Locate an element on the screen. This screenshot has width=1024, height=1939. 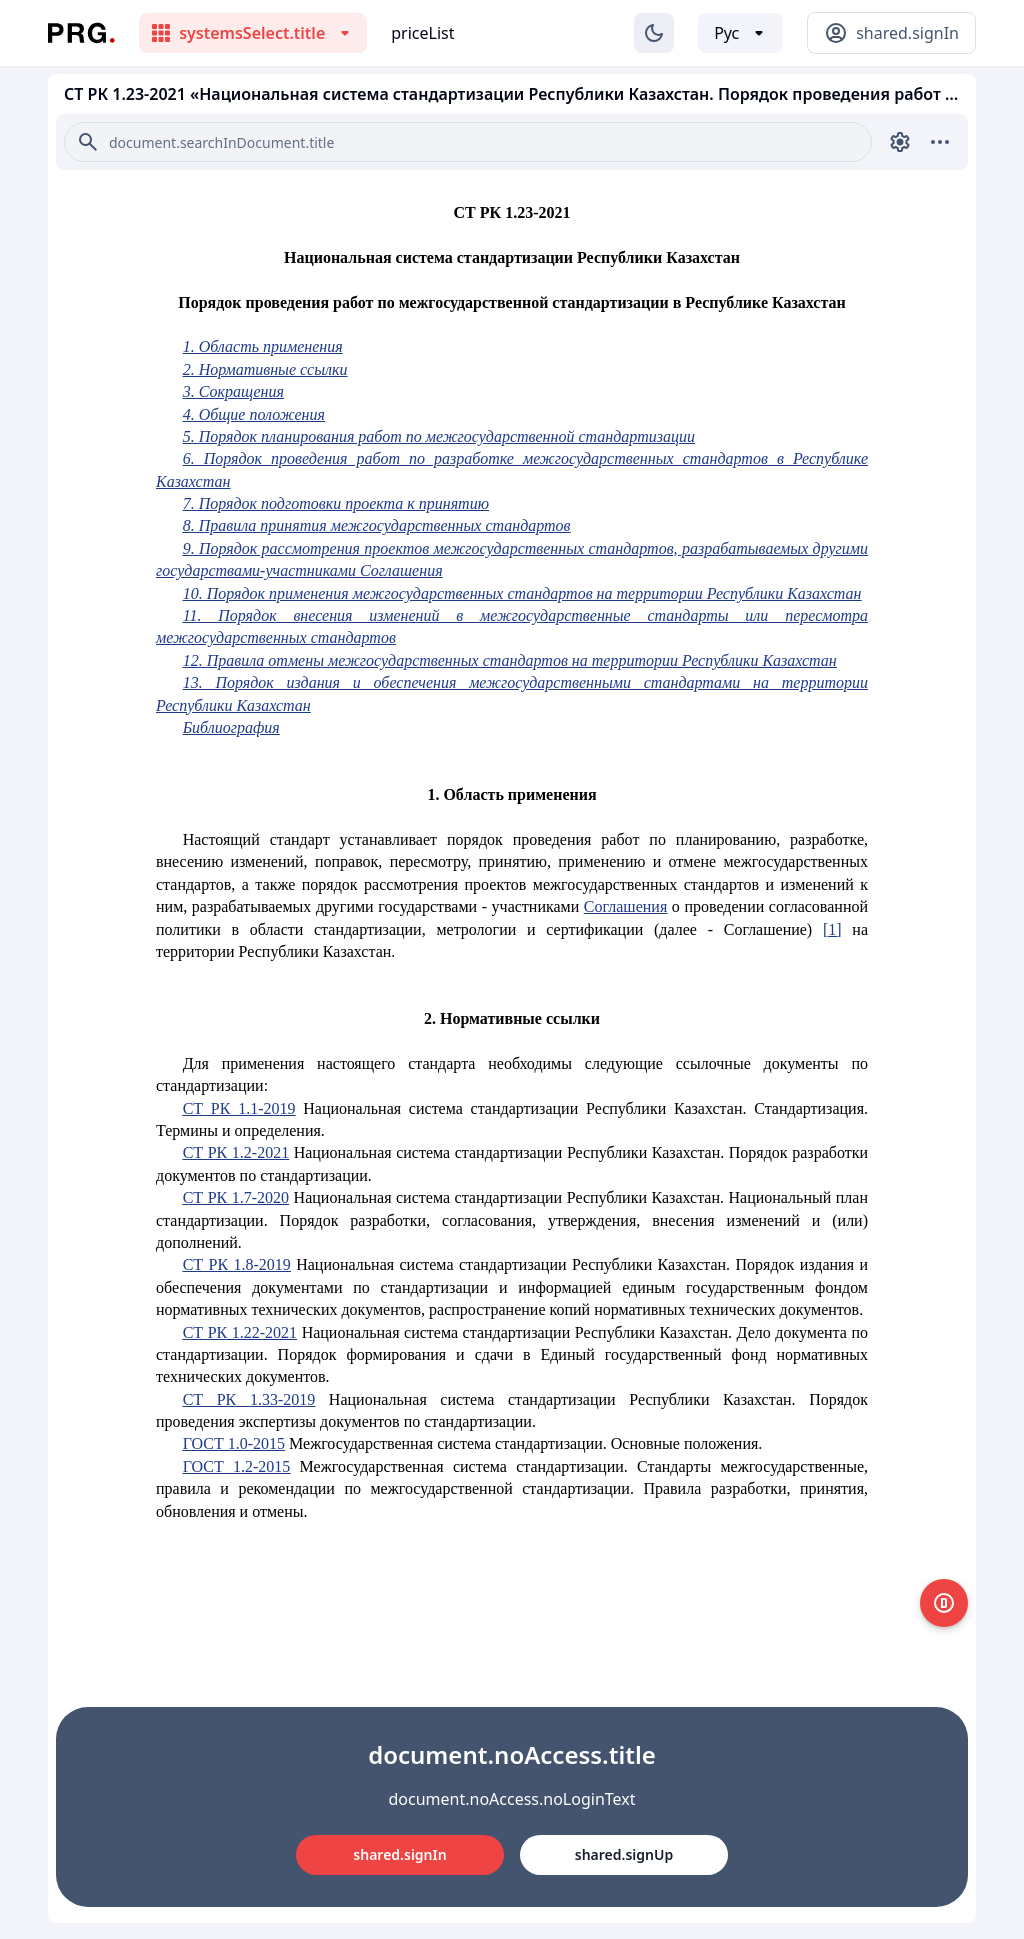
1. Область применения is located at coordinates (263, 346).